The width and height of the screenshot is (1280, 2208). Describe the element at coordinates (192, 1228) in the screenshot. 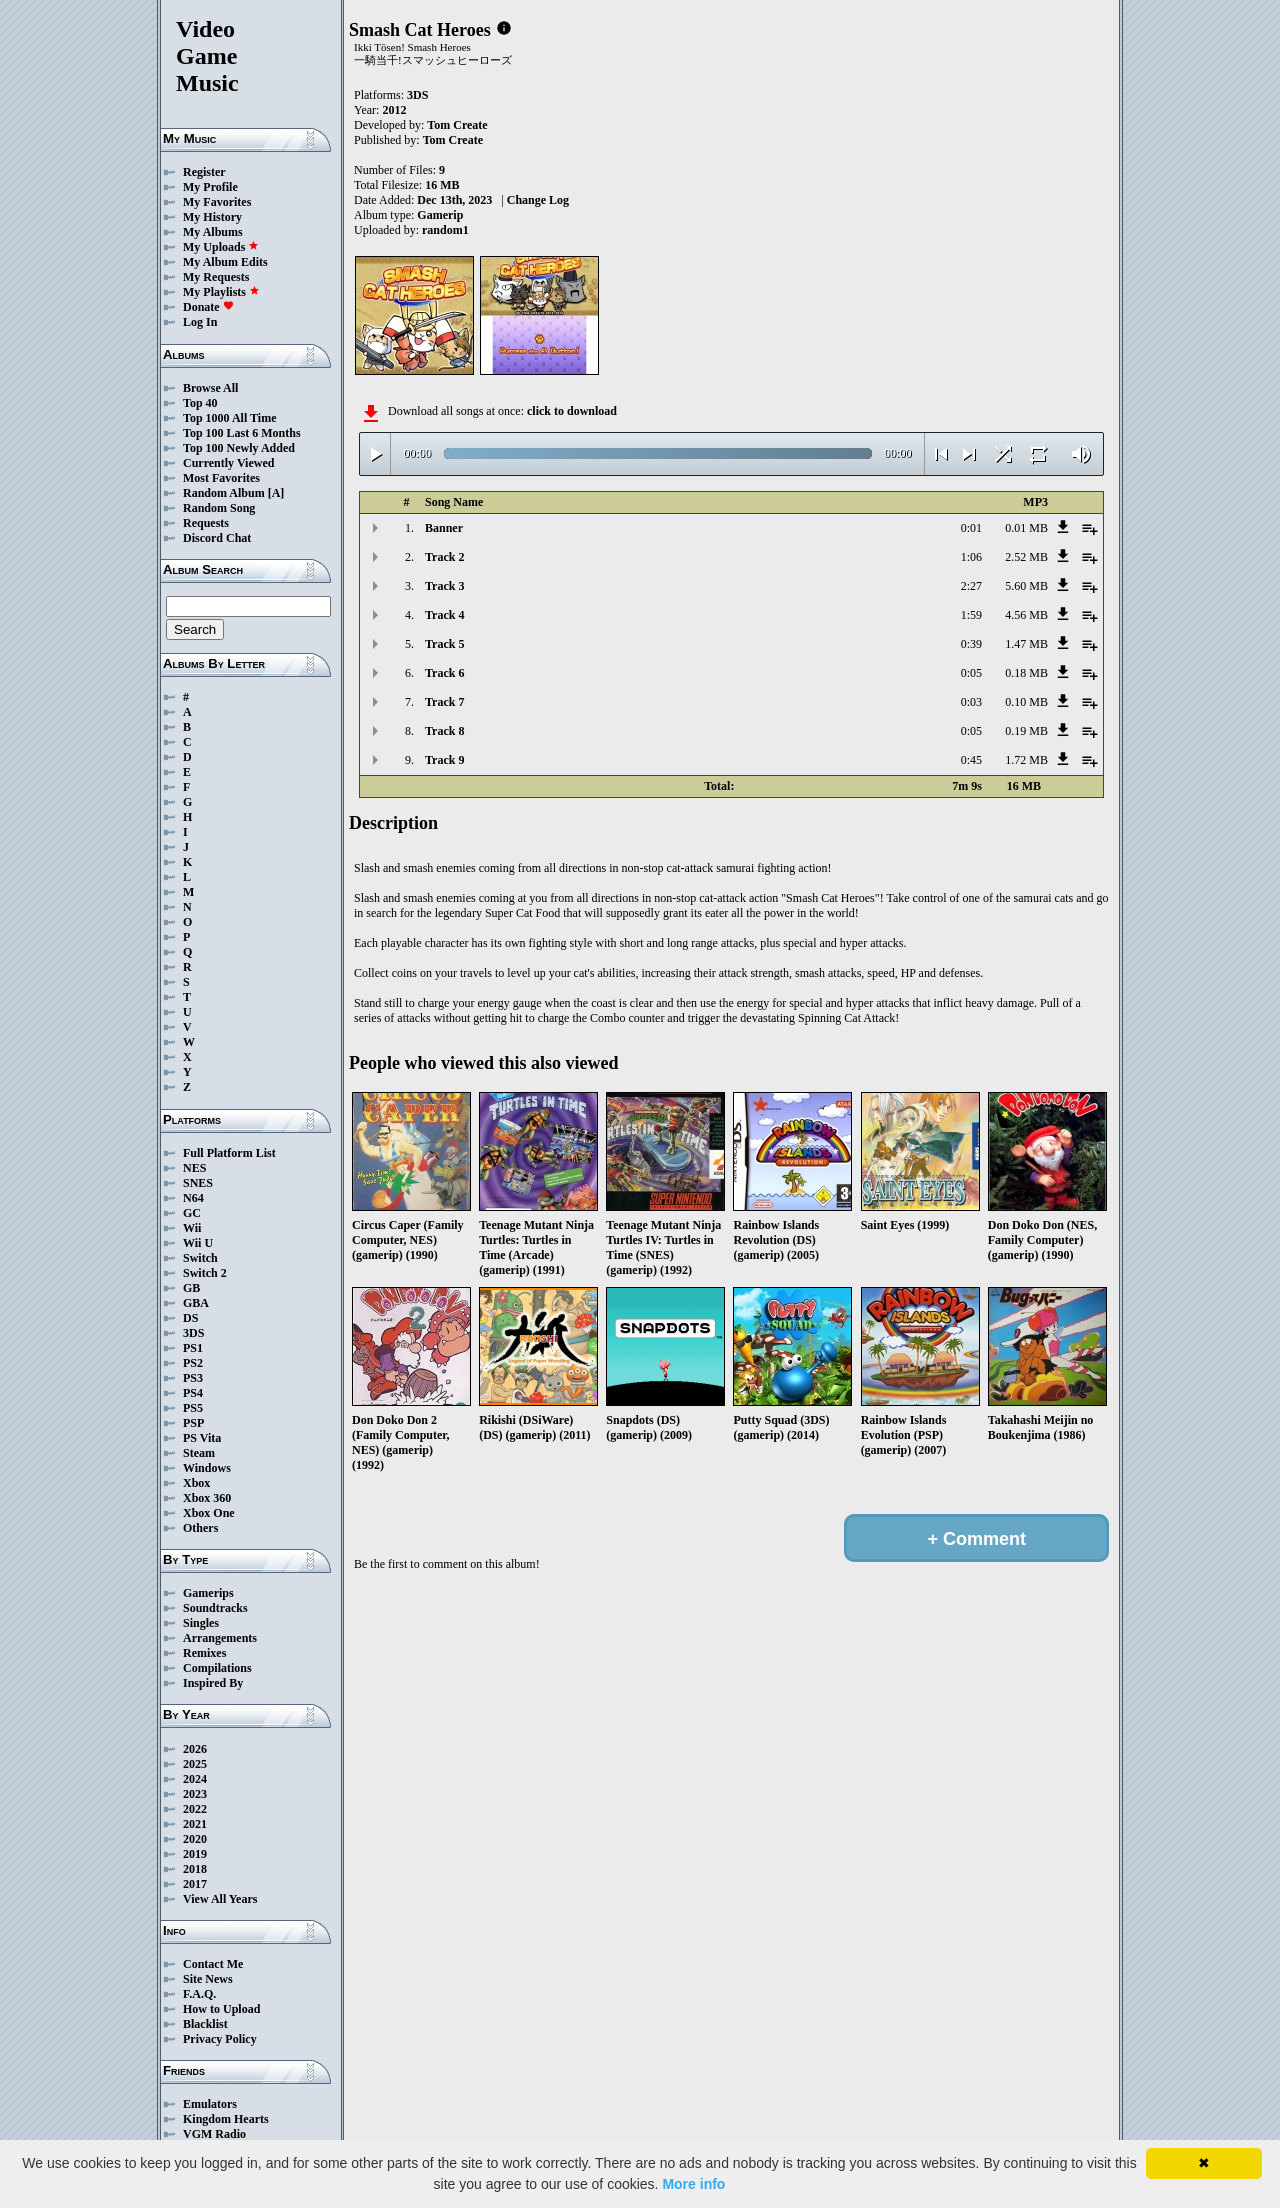

I see `Wii` at that location.